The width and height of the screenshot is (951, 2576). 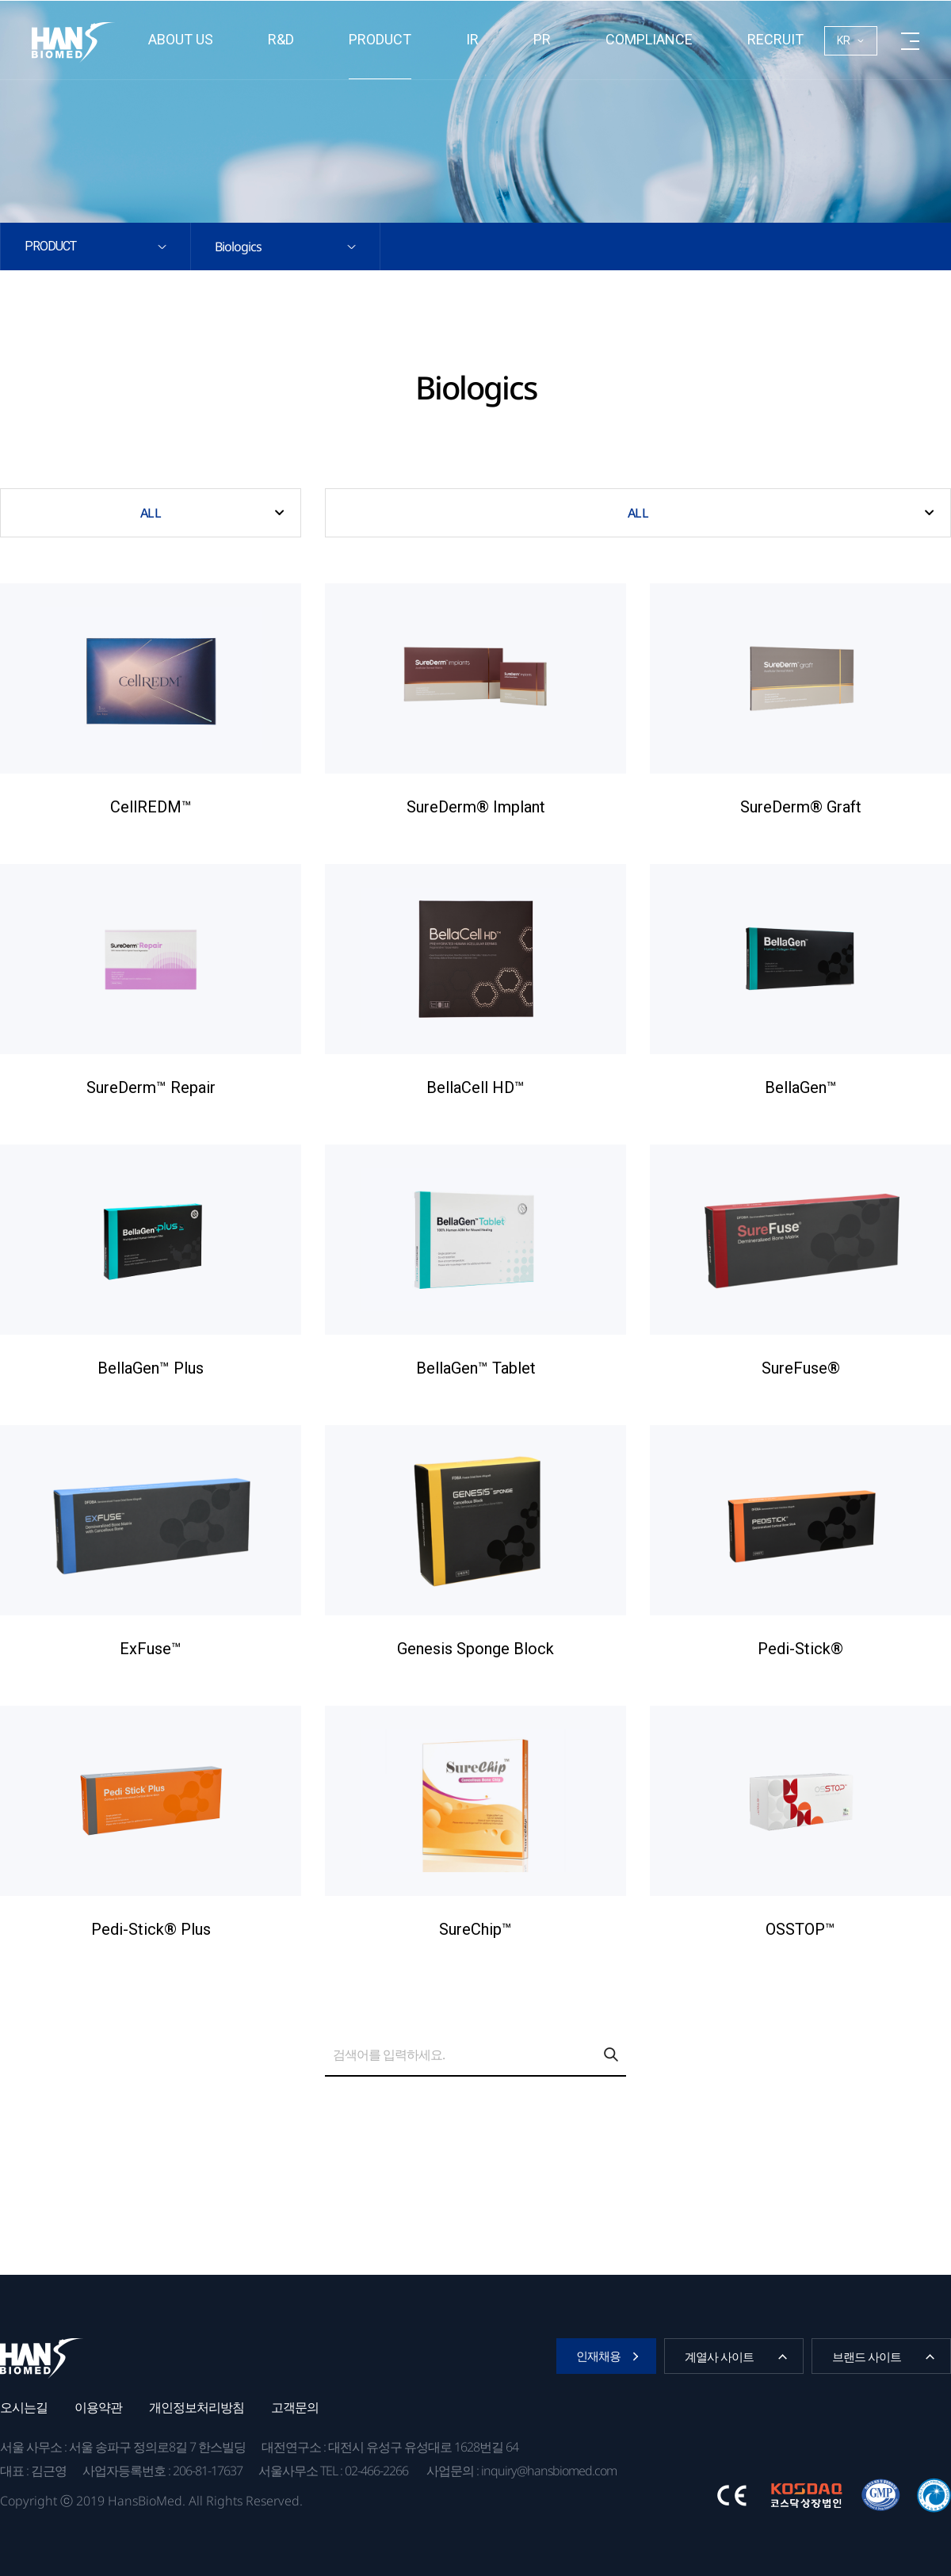 What do you see at coordinates (98, 2407) in the screenshot?
I see `이용약관` at bounding box center [98, 2407].